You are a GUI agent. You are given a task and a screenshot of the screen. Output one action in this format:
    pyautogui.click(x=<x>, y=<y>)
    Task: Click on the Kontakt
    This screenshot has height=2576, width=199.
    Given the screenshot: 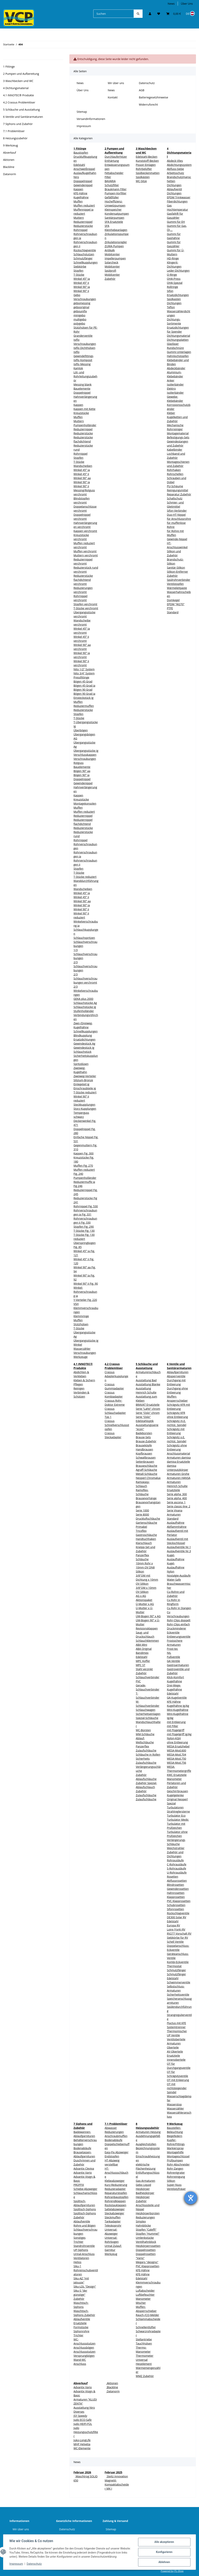 What is the action you would take?
    pyautogui.click(x=113, y=97)
    